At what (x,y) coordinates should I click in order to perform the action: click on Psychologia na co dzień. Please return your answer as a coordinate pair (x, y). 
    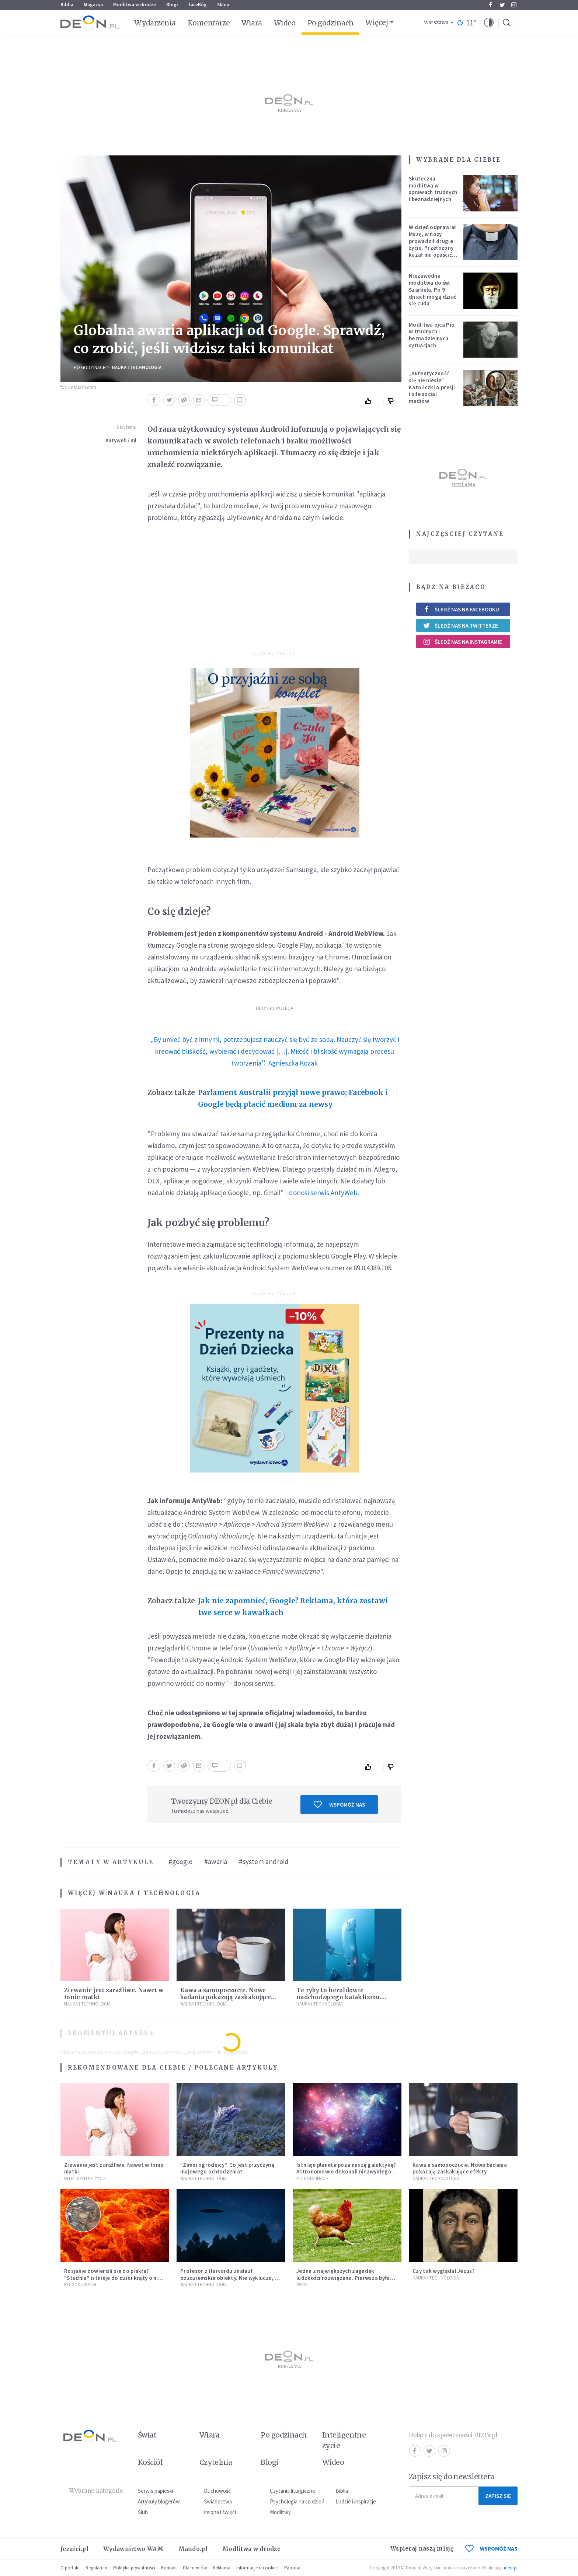
    Looking at the image, I should click on (297, 2501).